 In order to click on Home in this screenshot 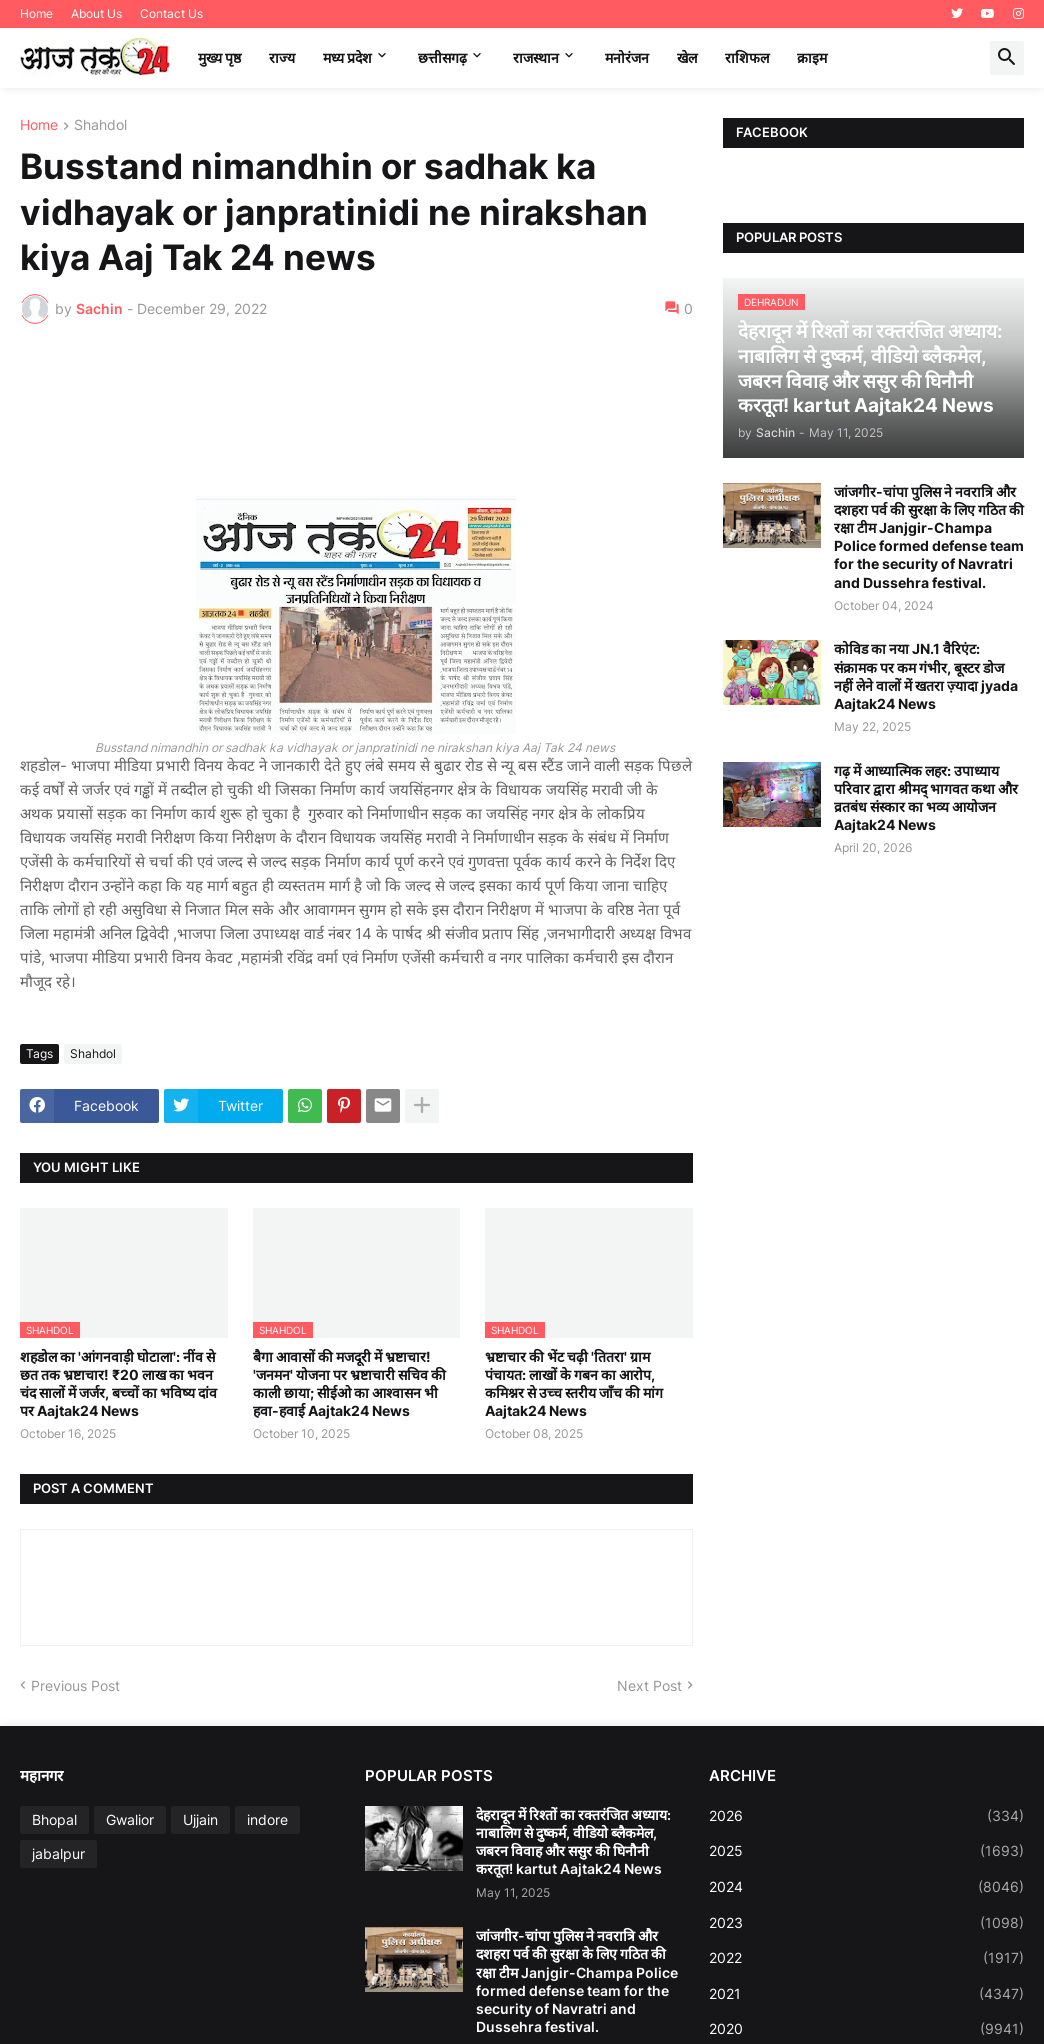, I will do `click(36, 13)`.